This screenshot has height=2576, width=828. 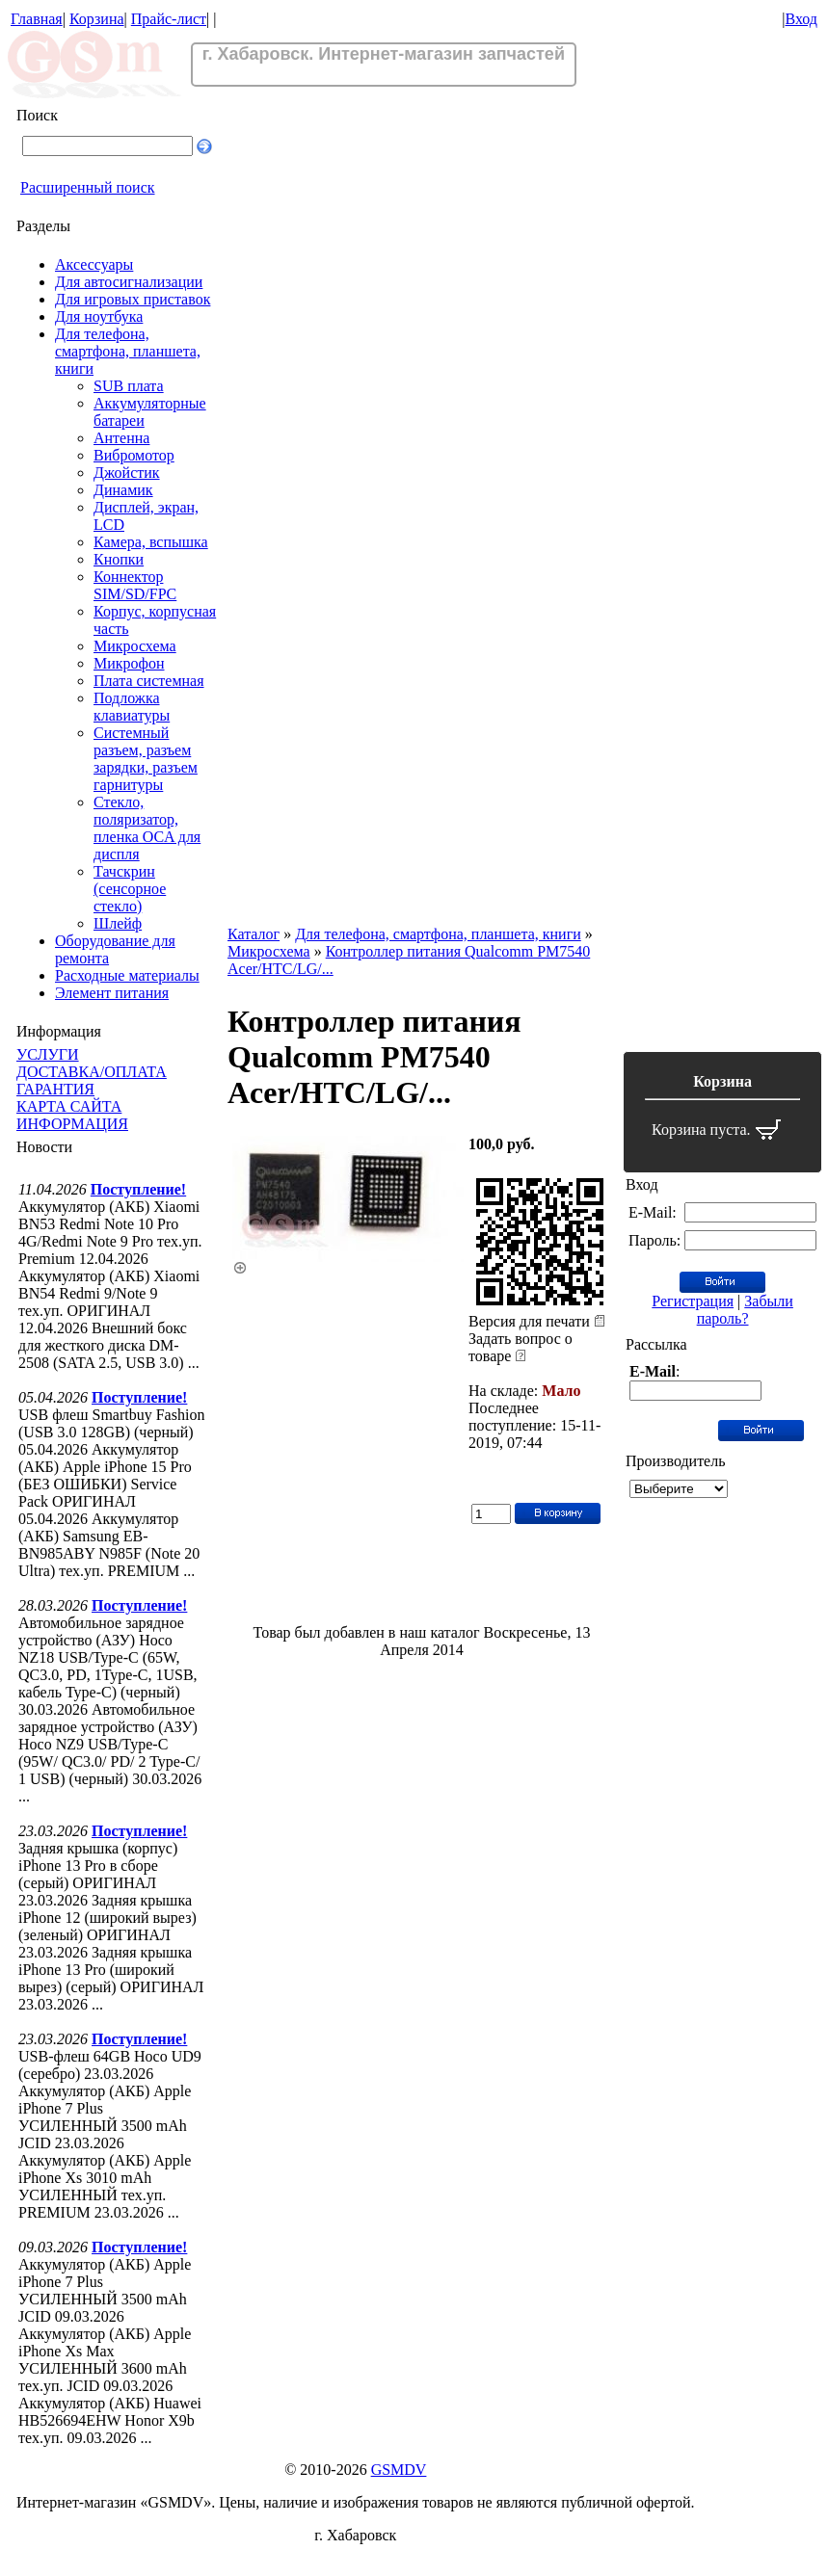 What do you see at coordinates (47, 1054) in the screenshot?
I see `УСЛУГИ` at bounding box center [47, 1054].